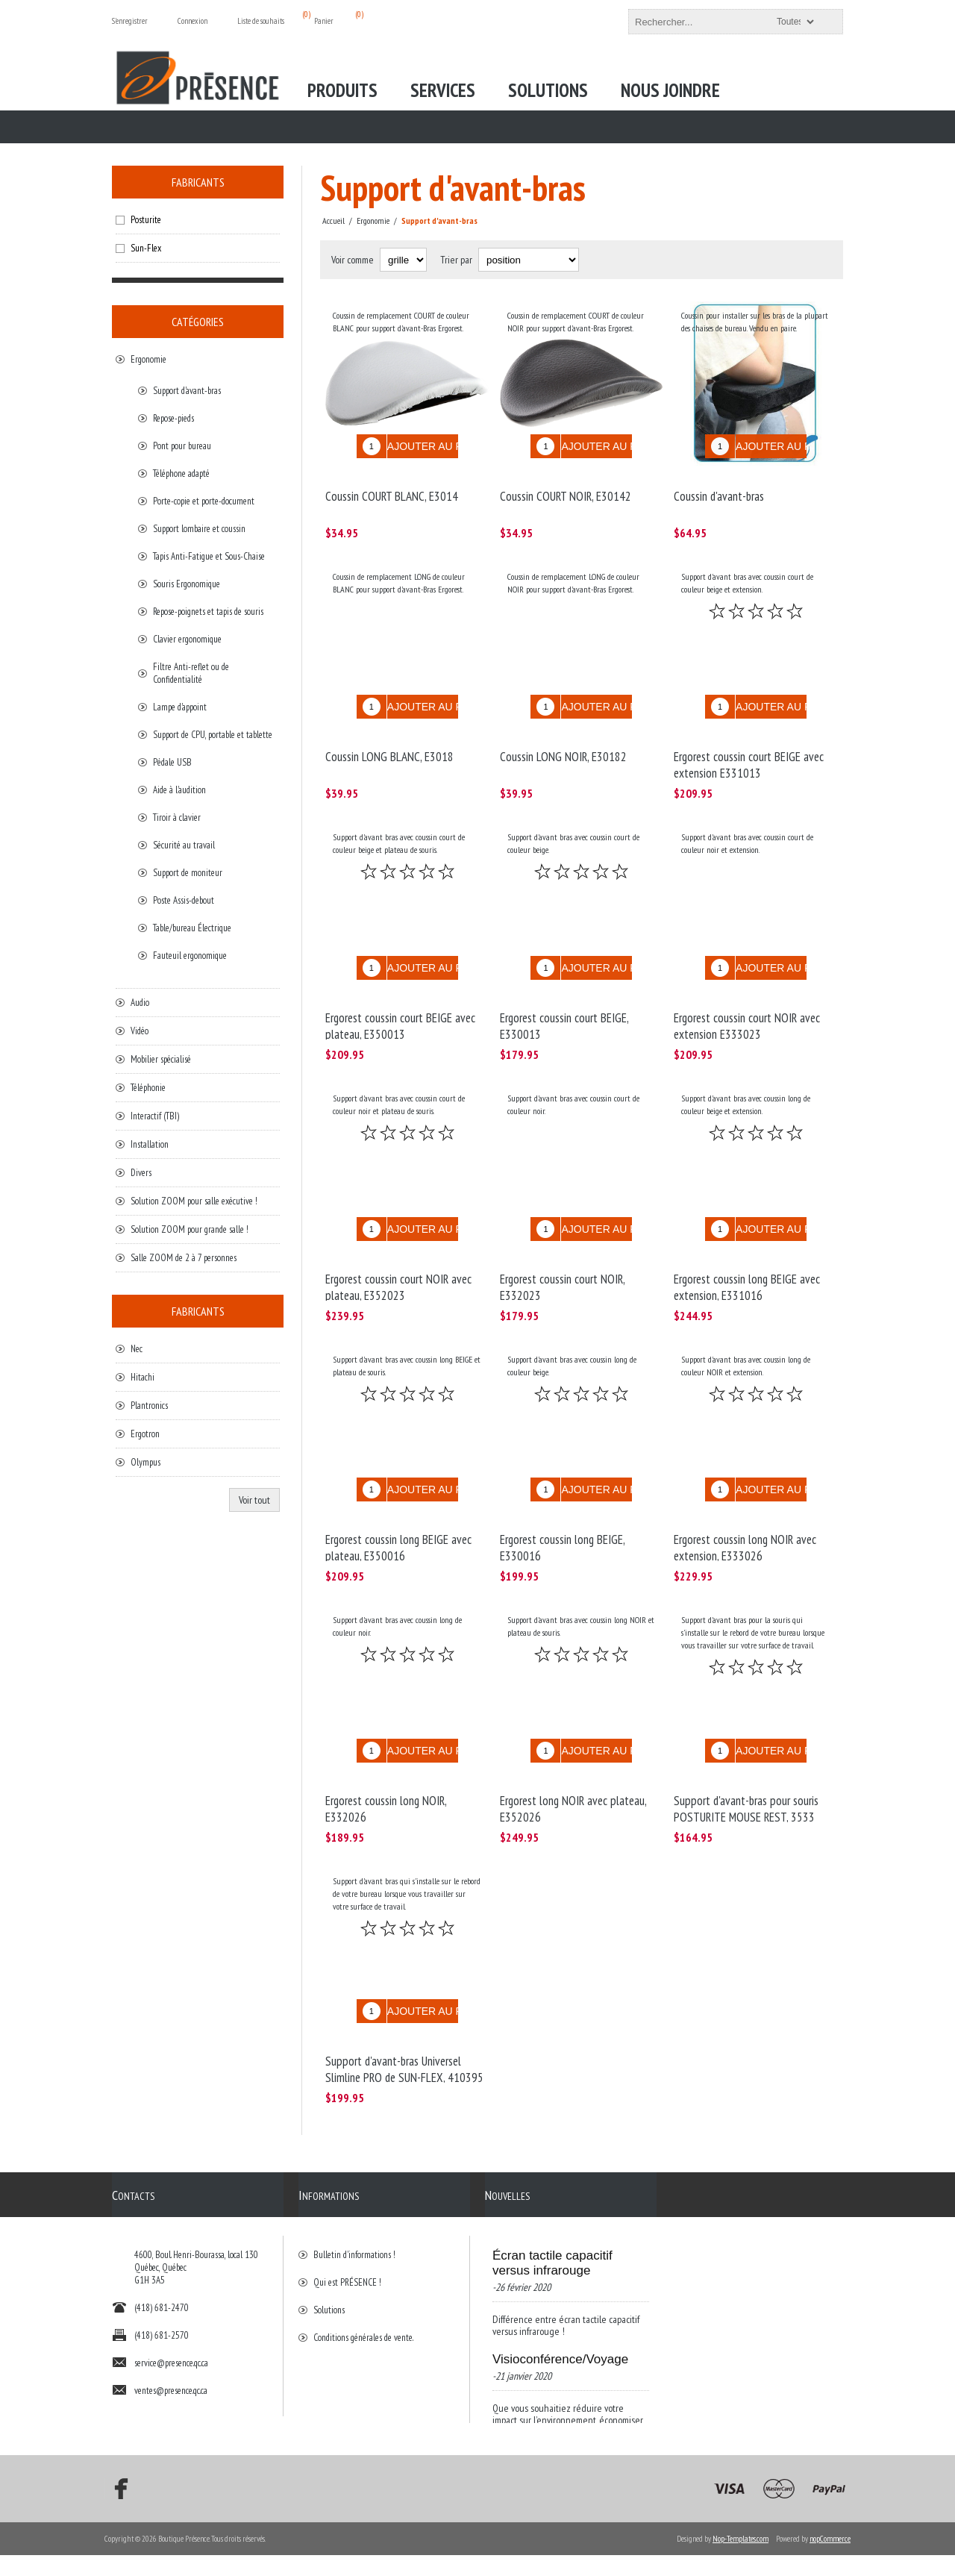 The width and height of the screenshot is (955, 2576). Describe the element at coordinates (212, 734) in the screenshot. I see `Support de CPU, portable et tablette` at that location.